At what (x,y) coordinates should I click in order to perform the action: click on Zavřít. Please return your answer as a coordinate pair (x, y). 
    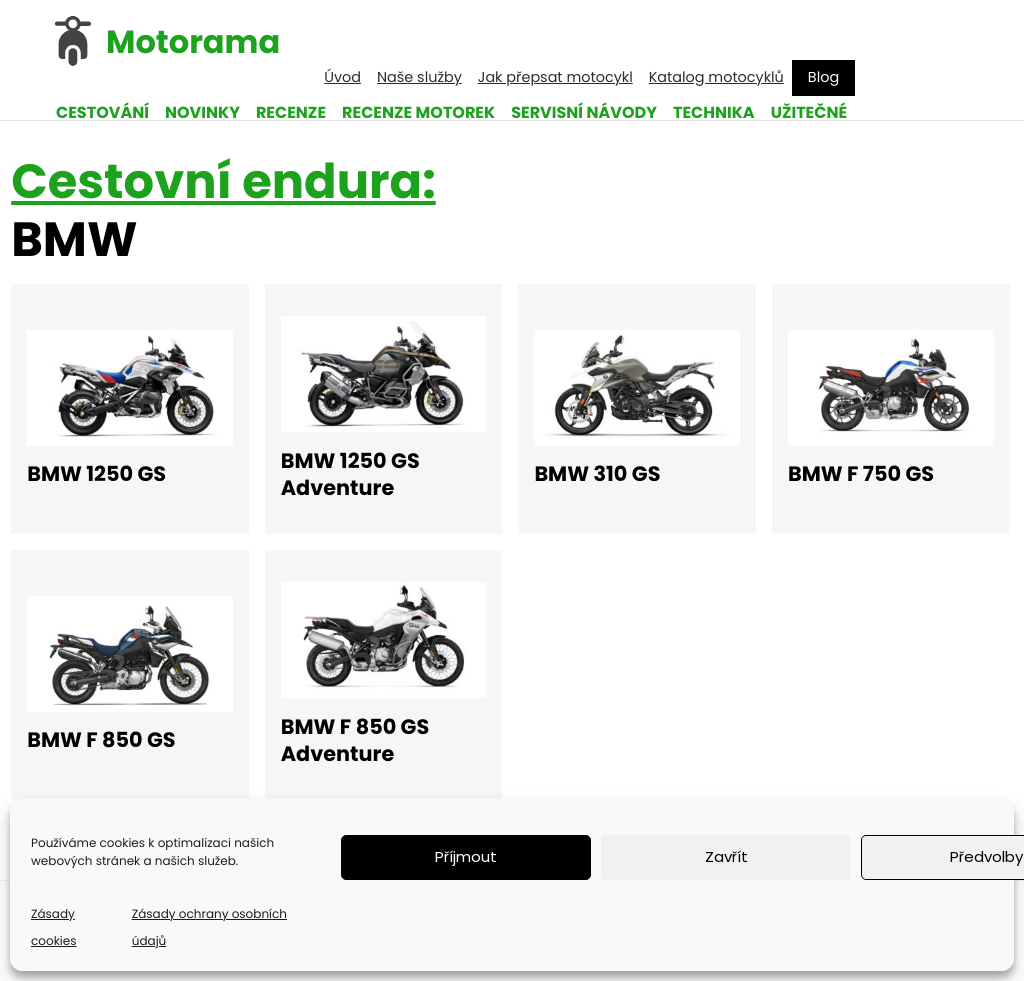
    Looking at the image, I should click on (726, 856).